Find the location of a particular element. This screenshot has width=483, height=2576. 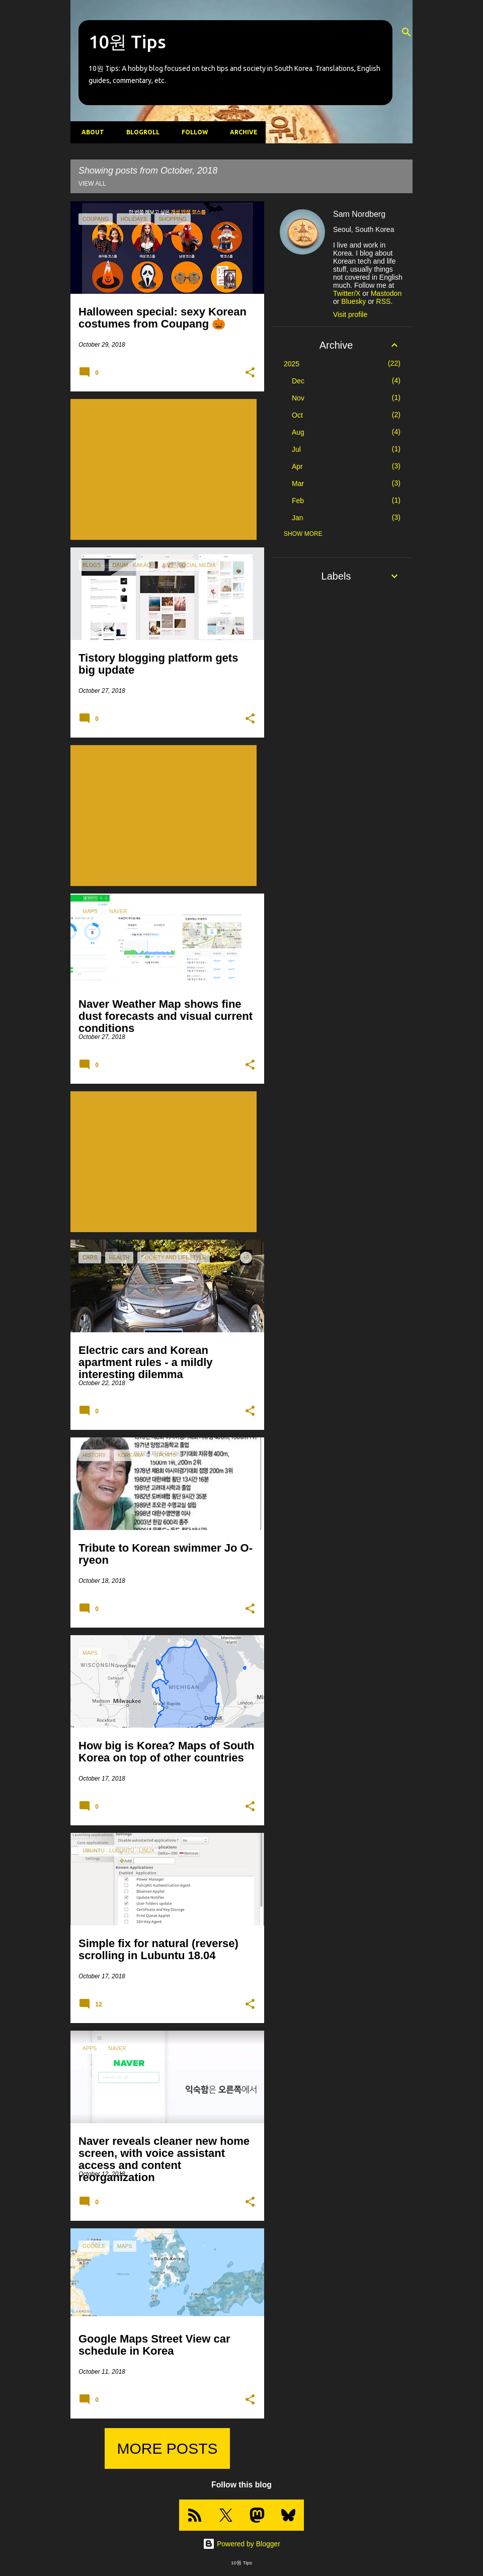

Apr is located at coordinates (297, 466).